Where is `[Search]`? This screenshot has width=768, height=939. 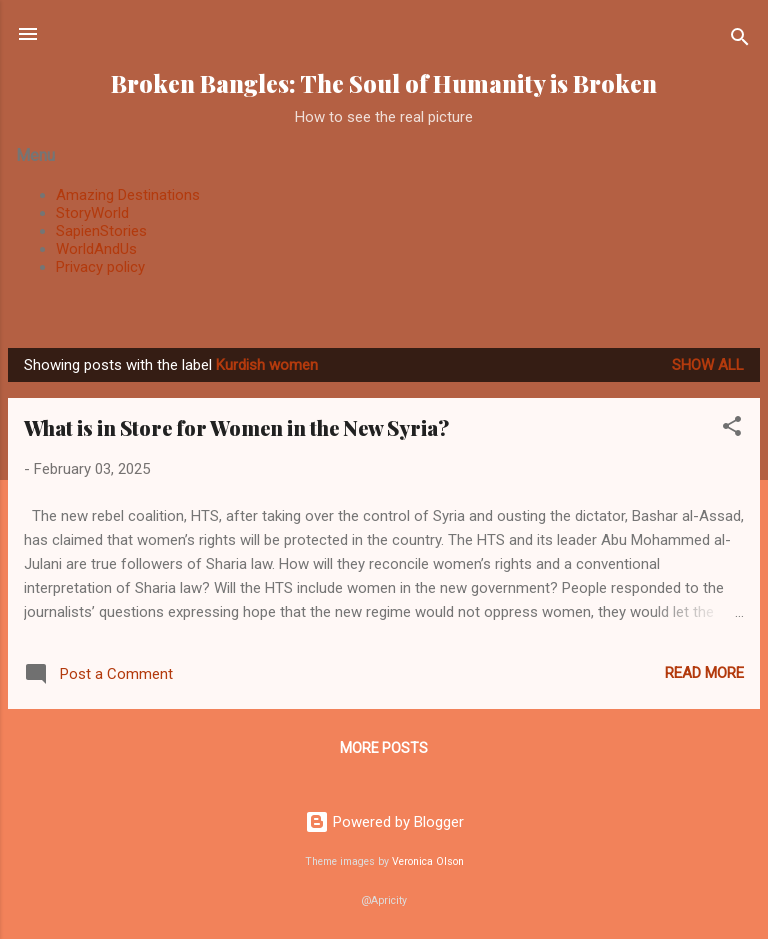
[Search] is located at coordinates (740, 40).